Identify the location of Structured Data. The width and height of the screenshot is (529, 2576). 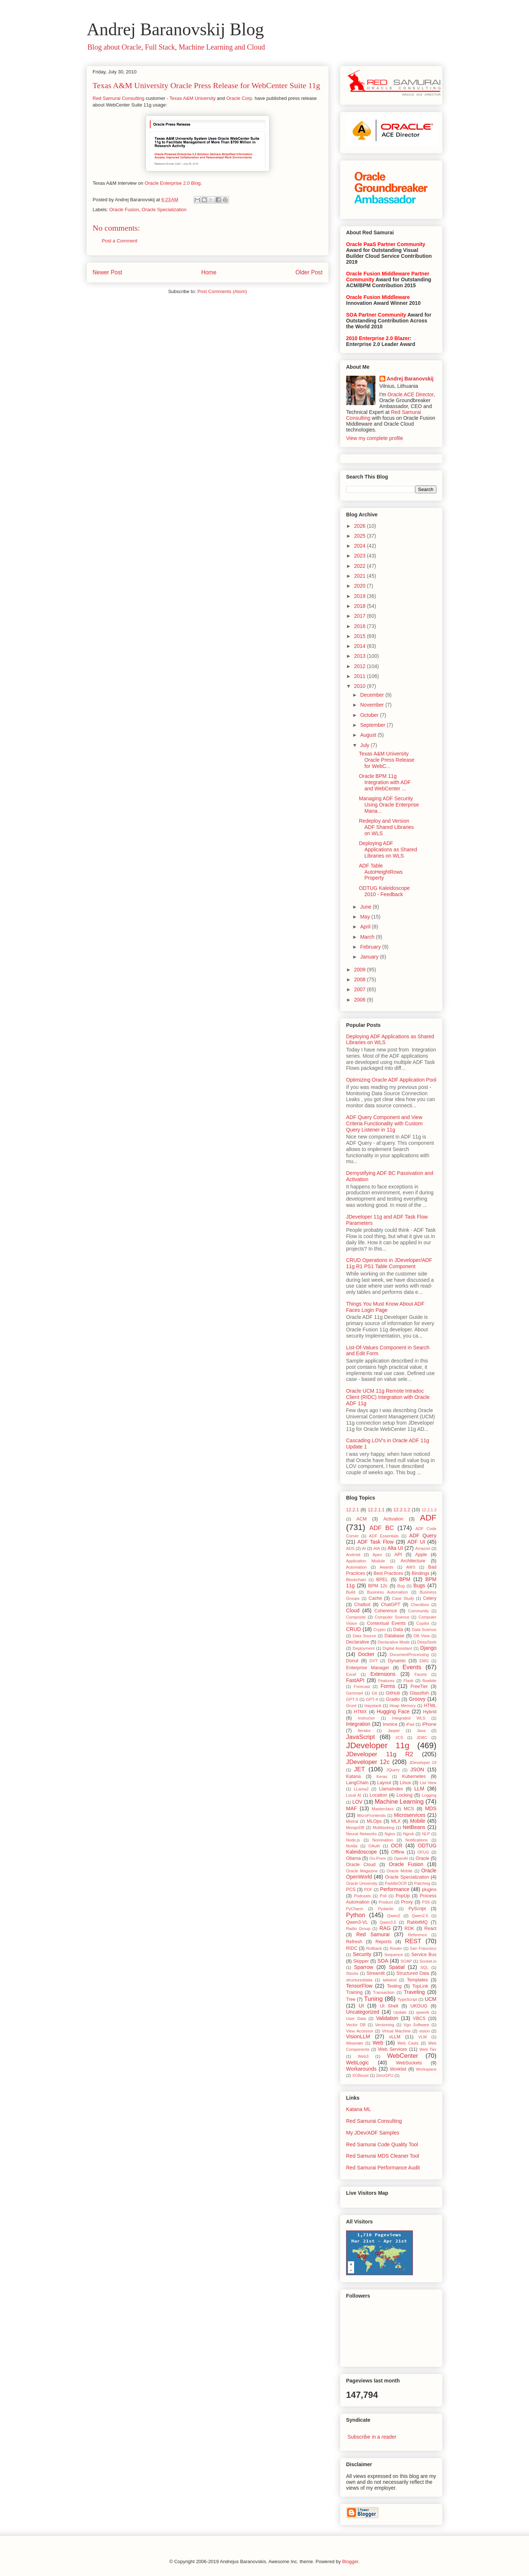
(412, 1973).